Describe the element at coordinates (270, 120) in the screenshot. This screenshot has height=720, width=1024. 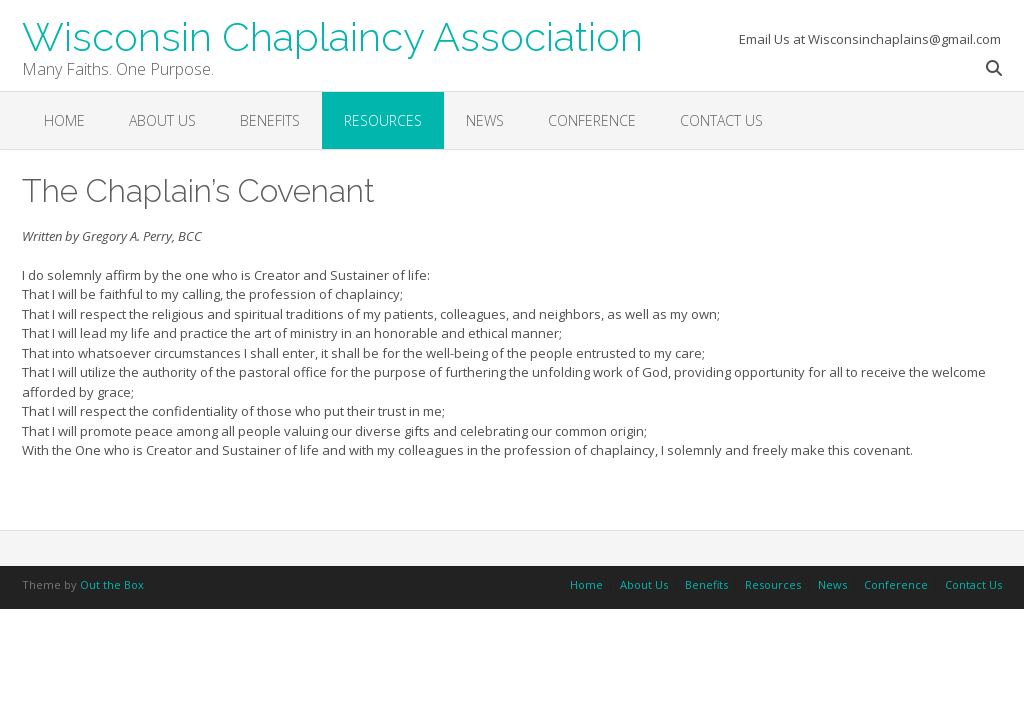
I see `Benefits` at that location.